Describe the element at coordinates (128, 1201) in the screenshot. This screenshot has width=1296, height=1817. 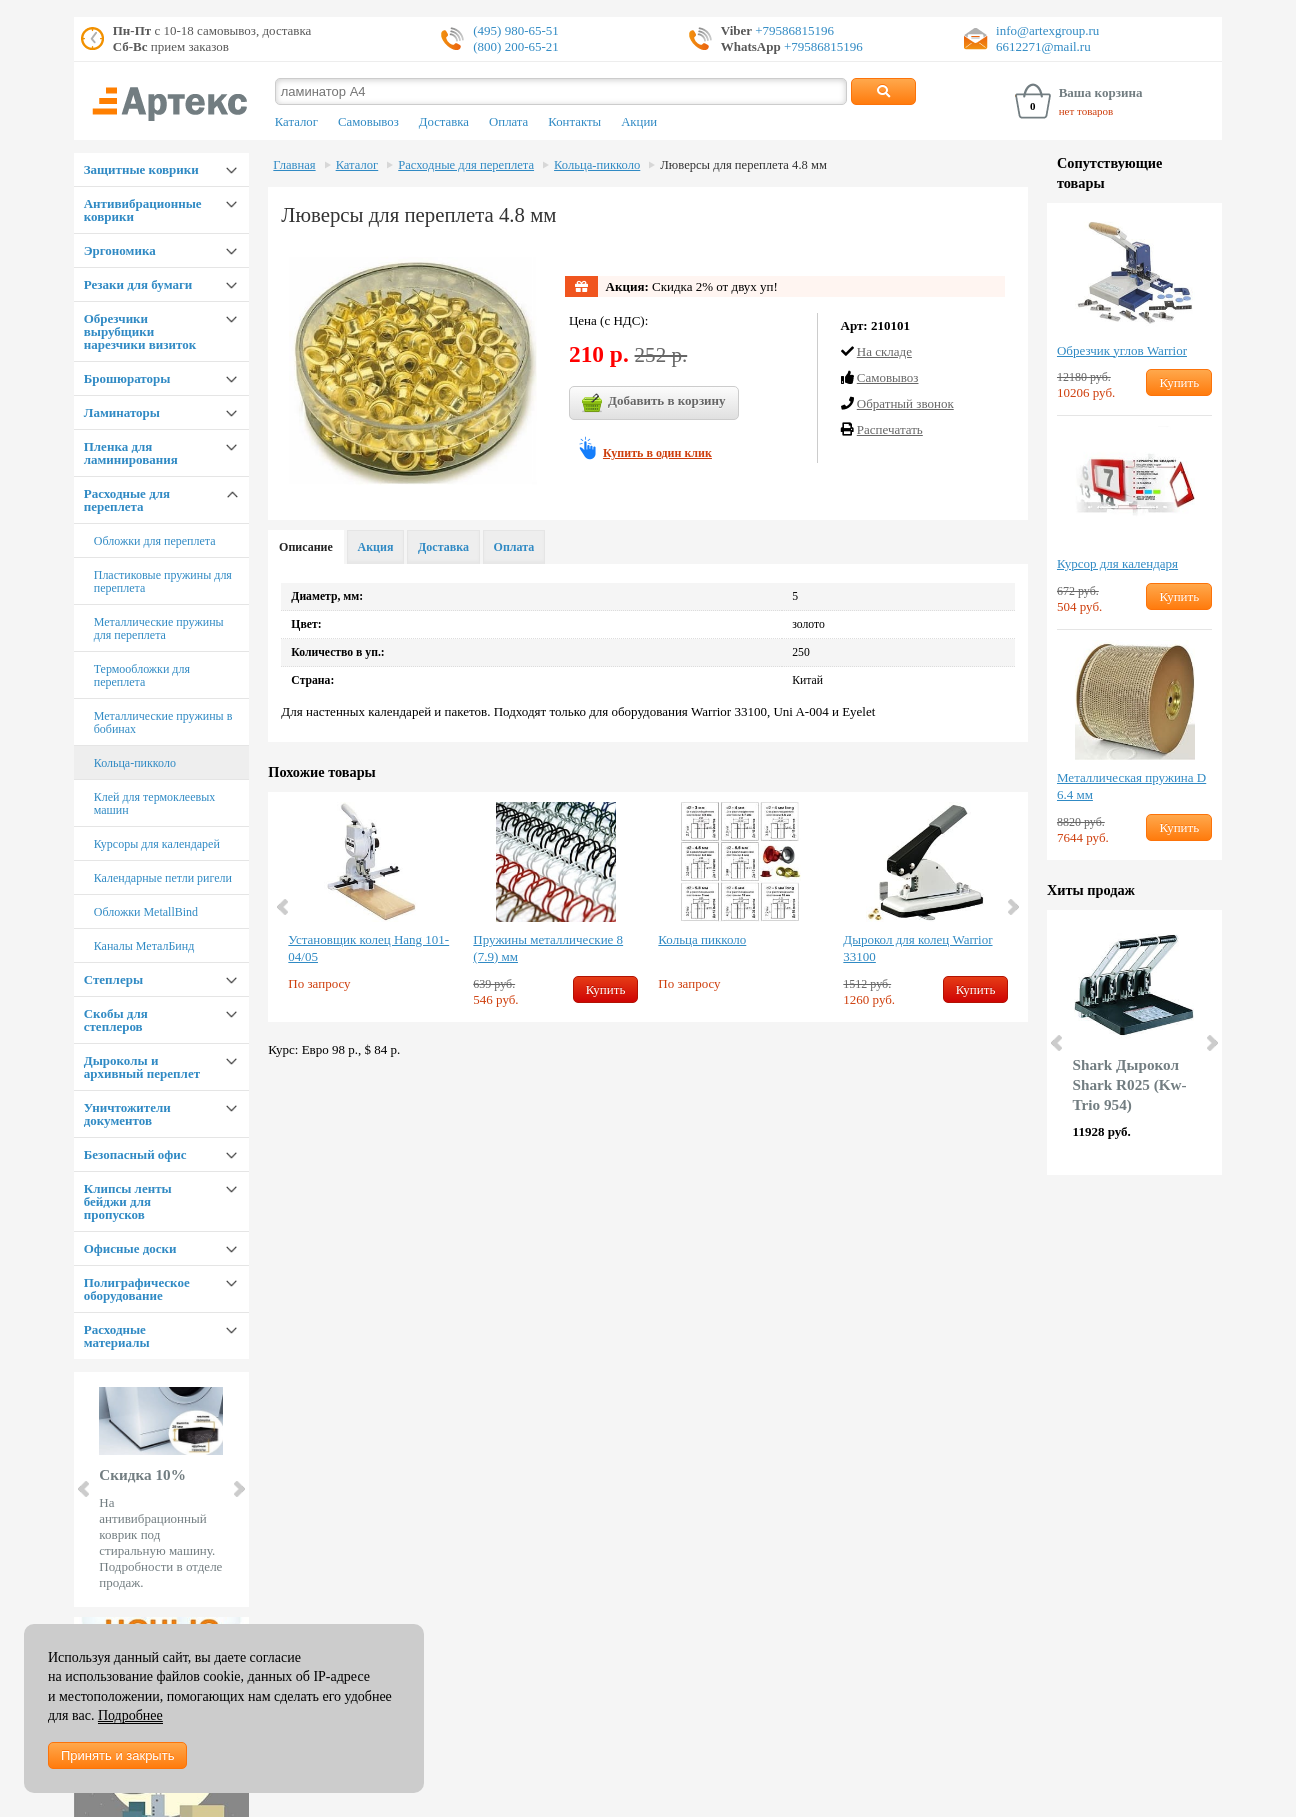
I see `Клипсы ленты бейджи для пропусков` at that location.